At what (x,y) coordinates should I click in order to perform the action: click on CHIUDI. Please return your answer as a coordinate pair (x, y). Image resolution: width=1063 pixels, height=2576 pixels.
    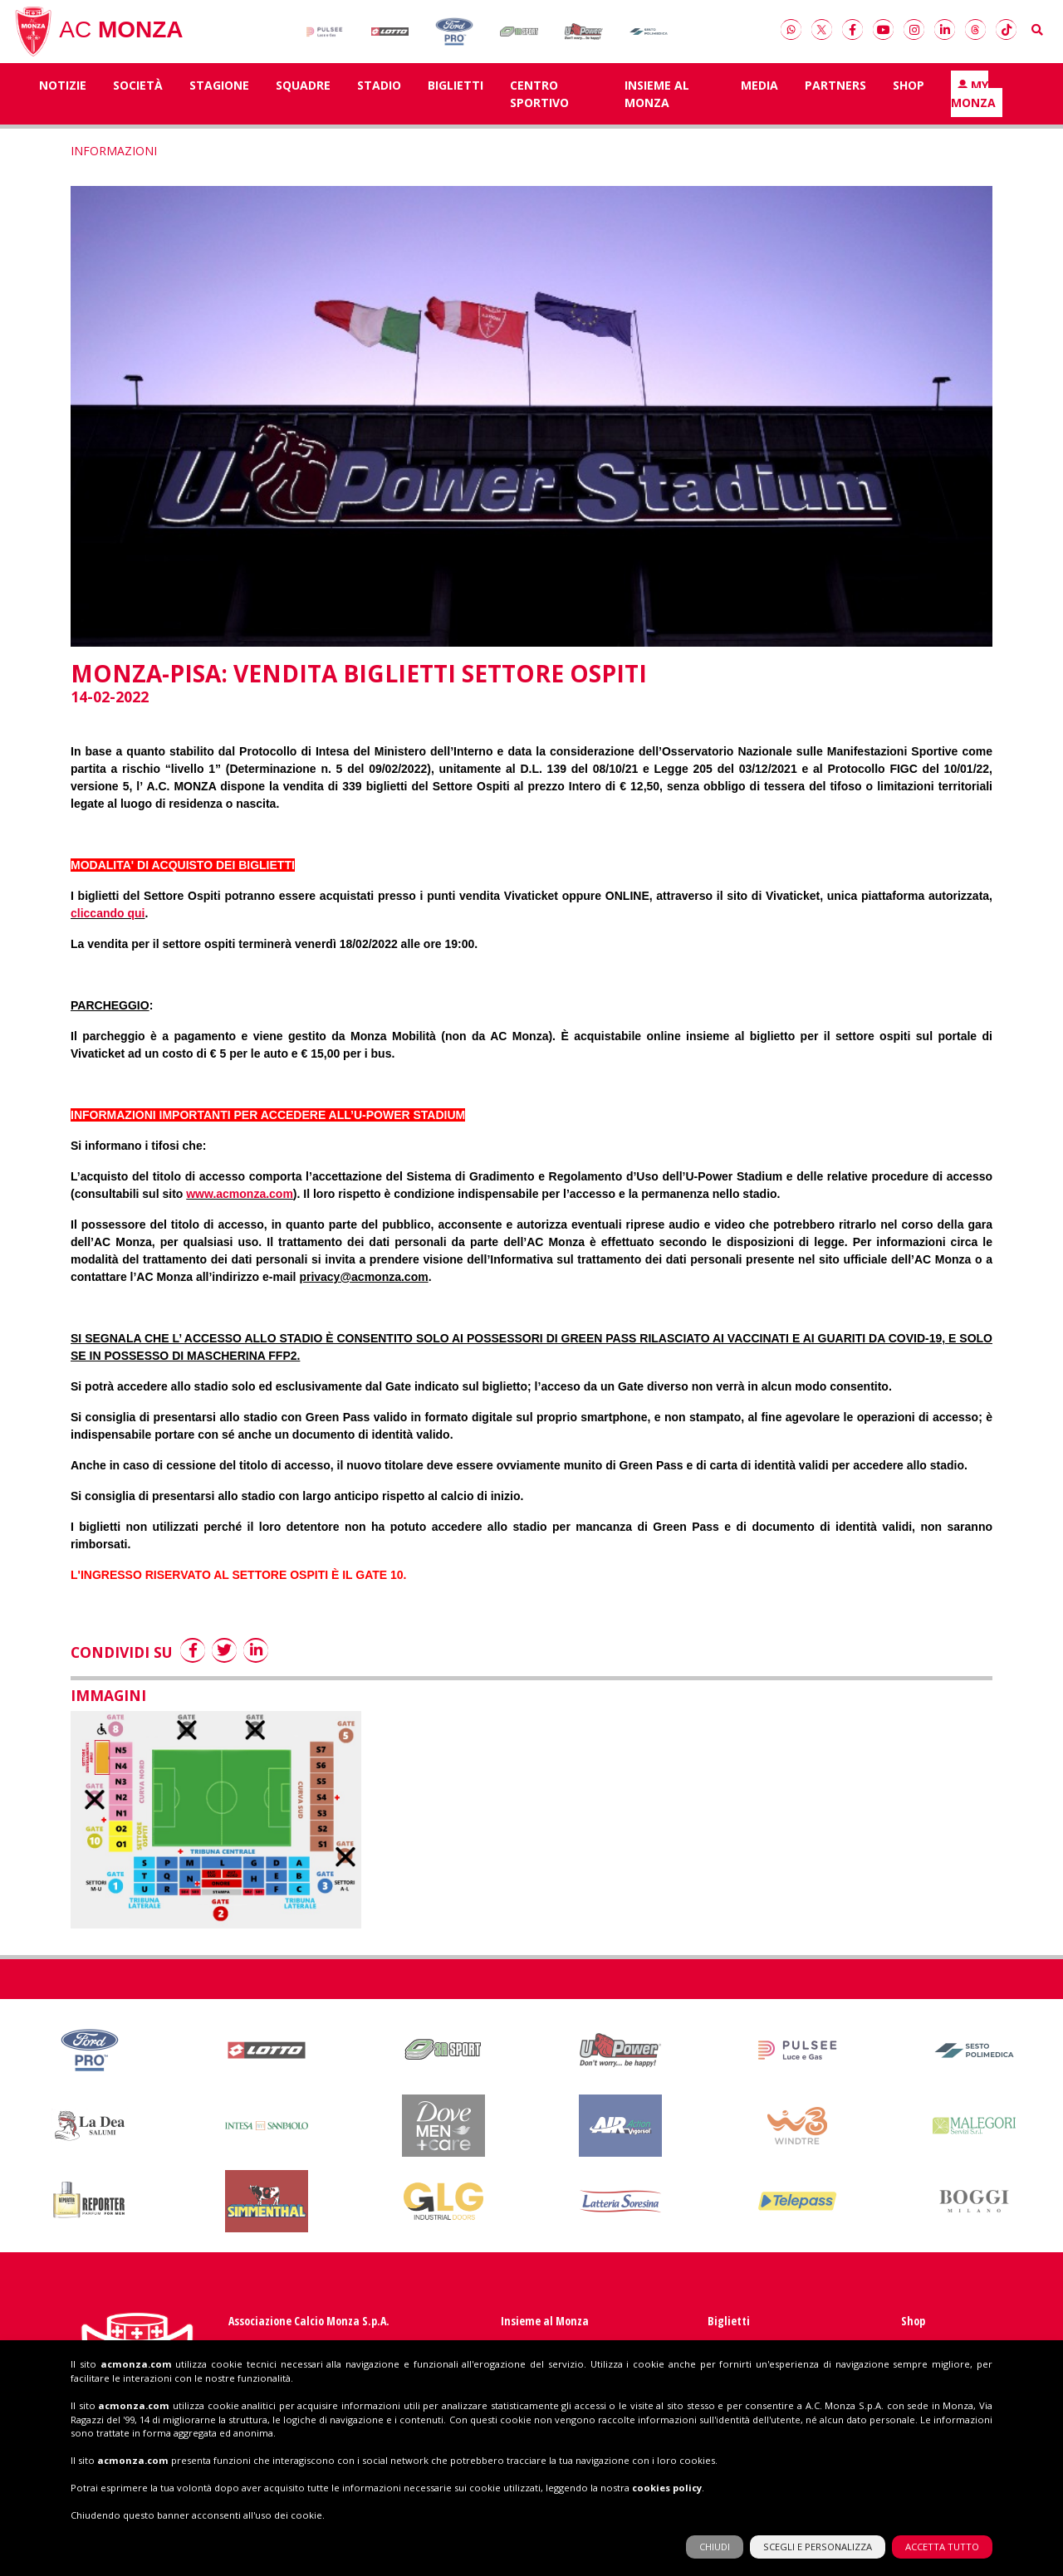
    Looking at the image, I should click on (714, 2525).